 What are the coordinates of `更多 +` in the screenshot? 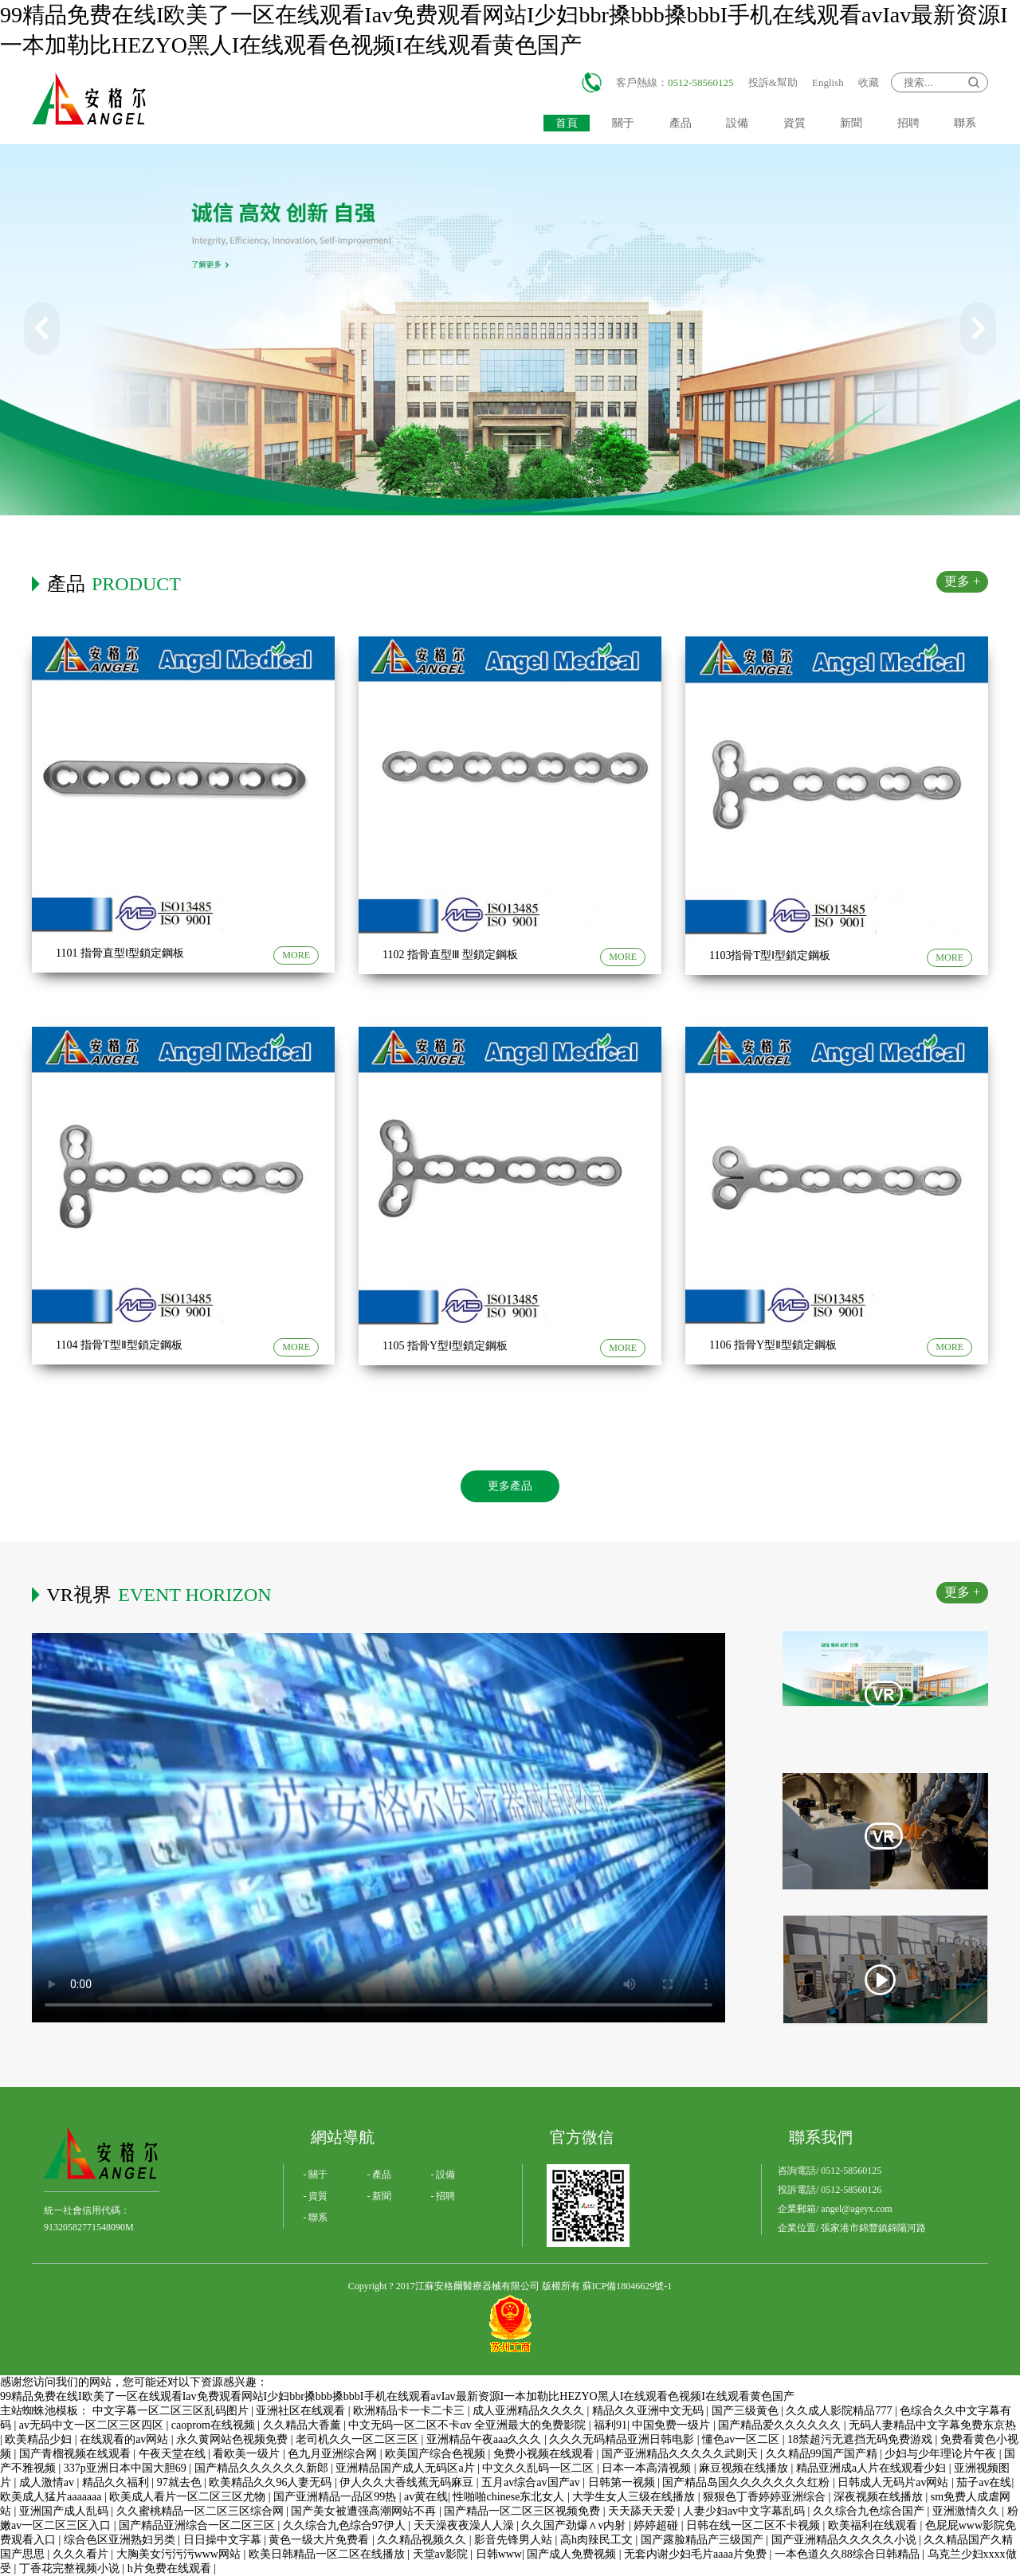 It's located at (962, 581).